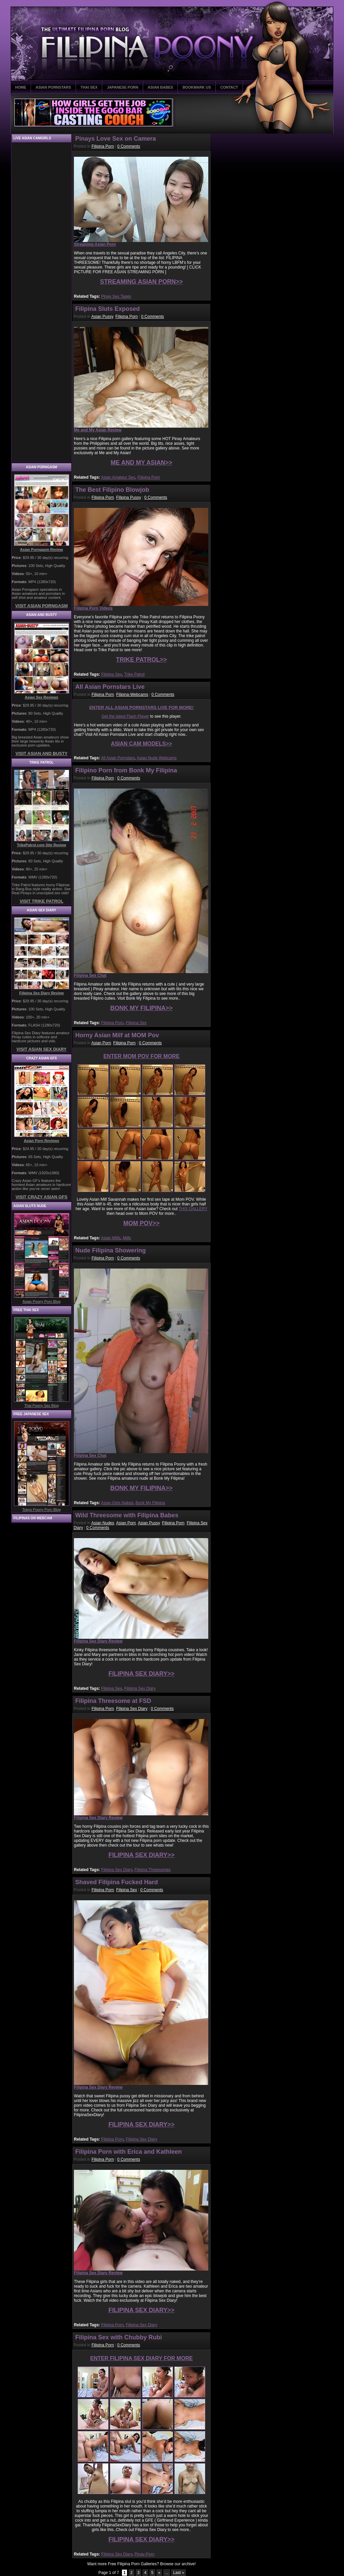 The image size is (344, 2576). What do you see at coordinates (117, 1502) in the screenshot?
I see `Asian Girls Naked` at bounding box center [117, 1502].